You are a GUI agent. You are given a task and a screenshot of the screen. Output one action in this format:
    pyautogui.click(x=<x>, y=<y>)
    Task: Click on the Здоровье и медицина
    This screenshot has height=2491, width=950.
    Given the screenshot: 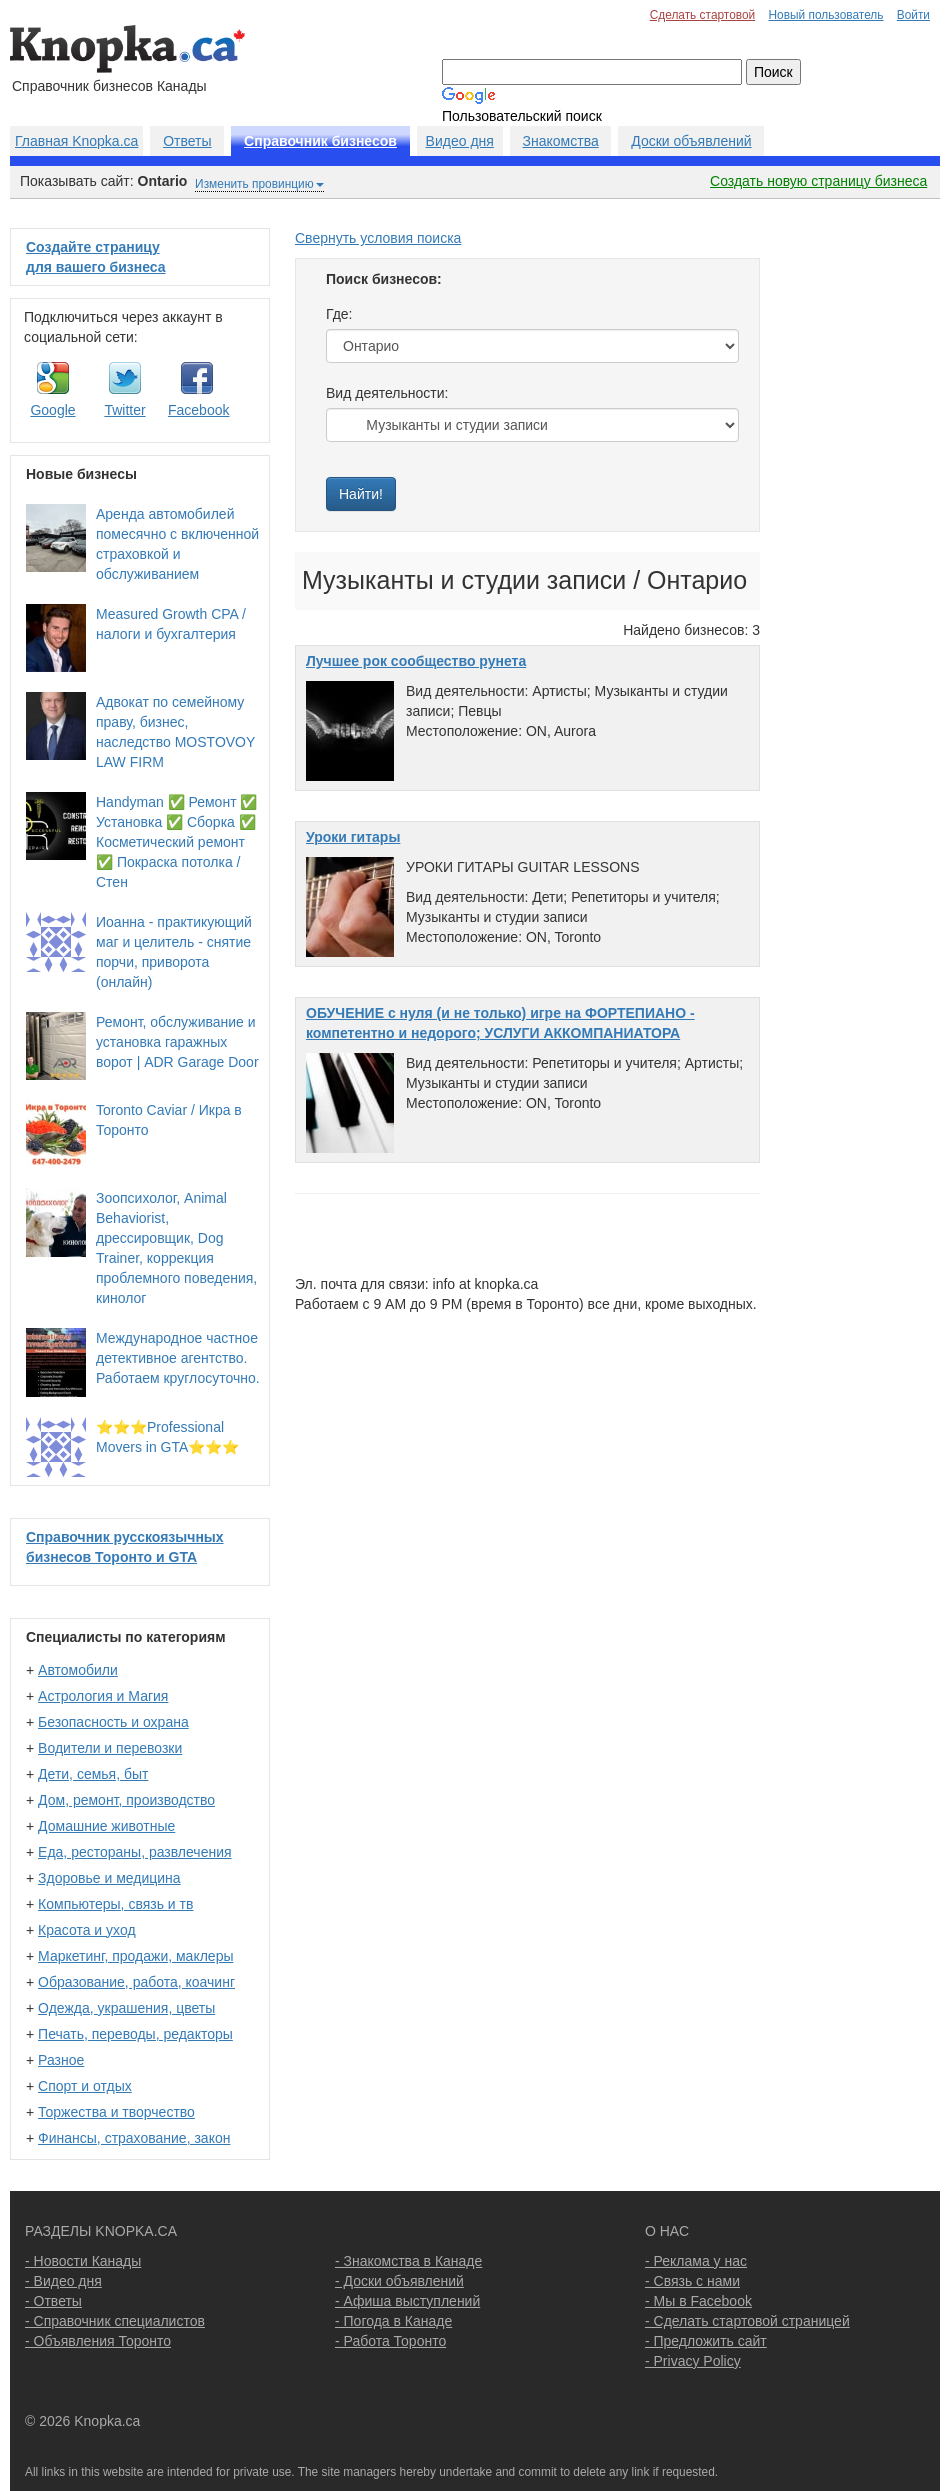 What is the action you would take?
    pyautogui.click(x=109, y=1878)
    